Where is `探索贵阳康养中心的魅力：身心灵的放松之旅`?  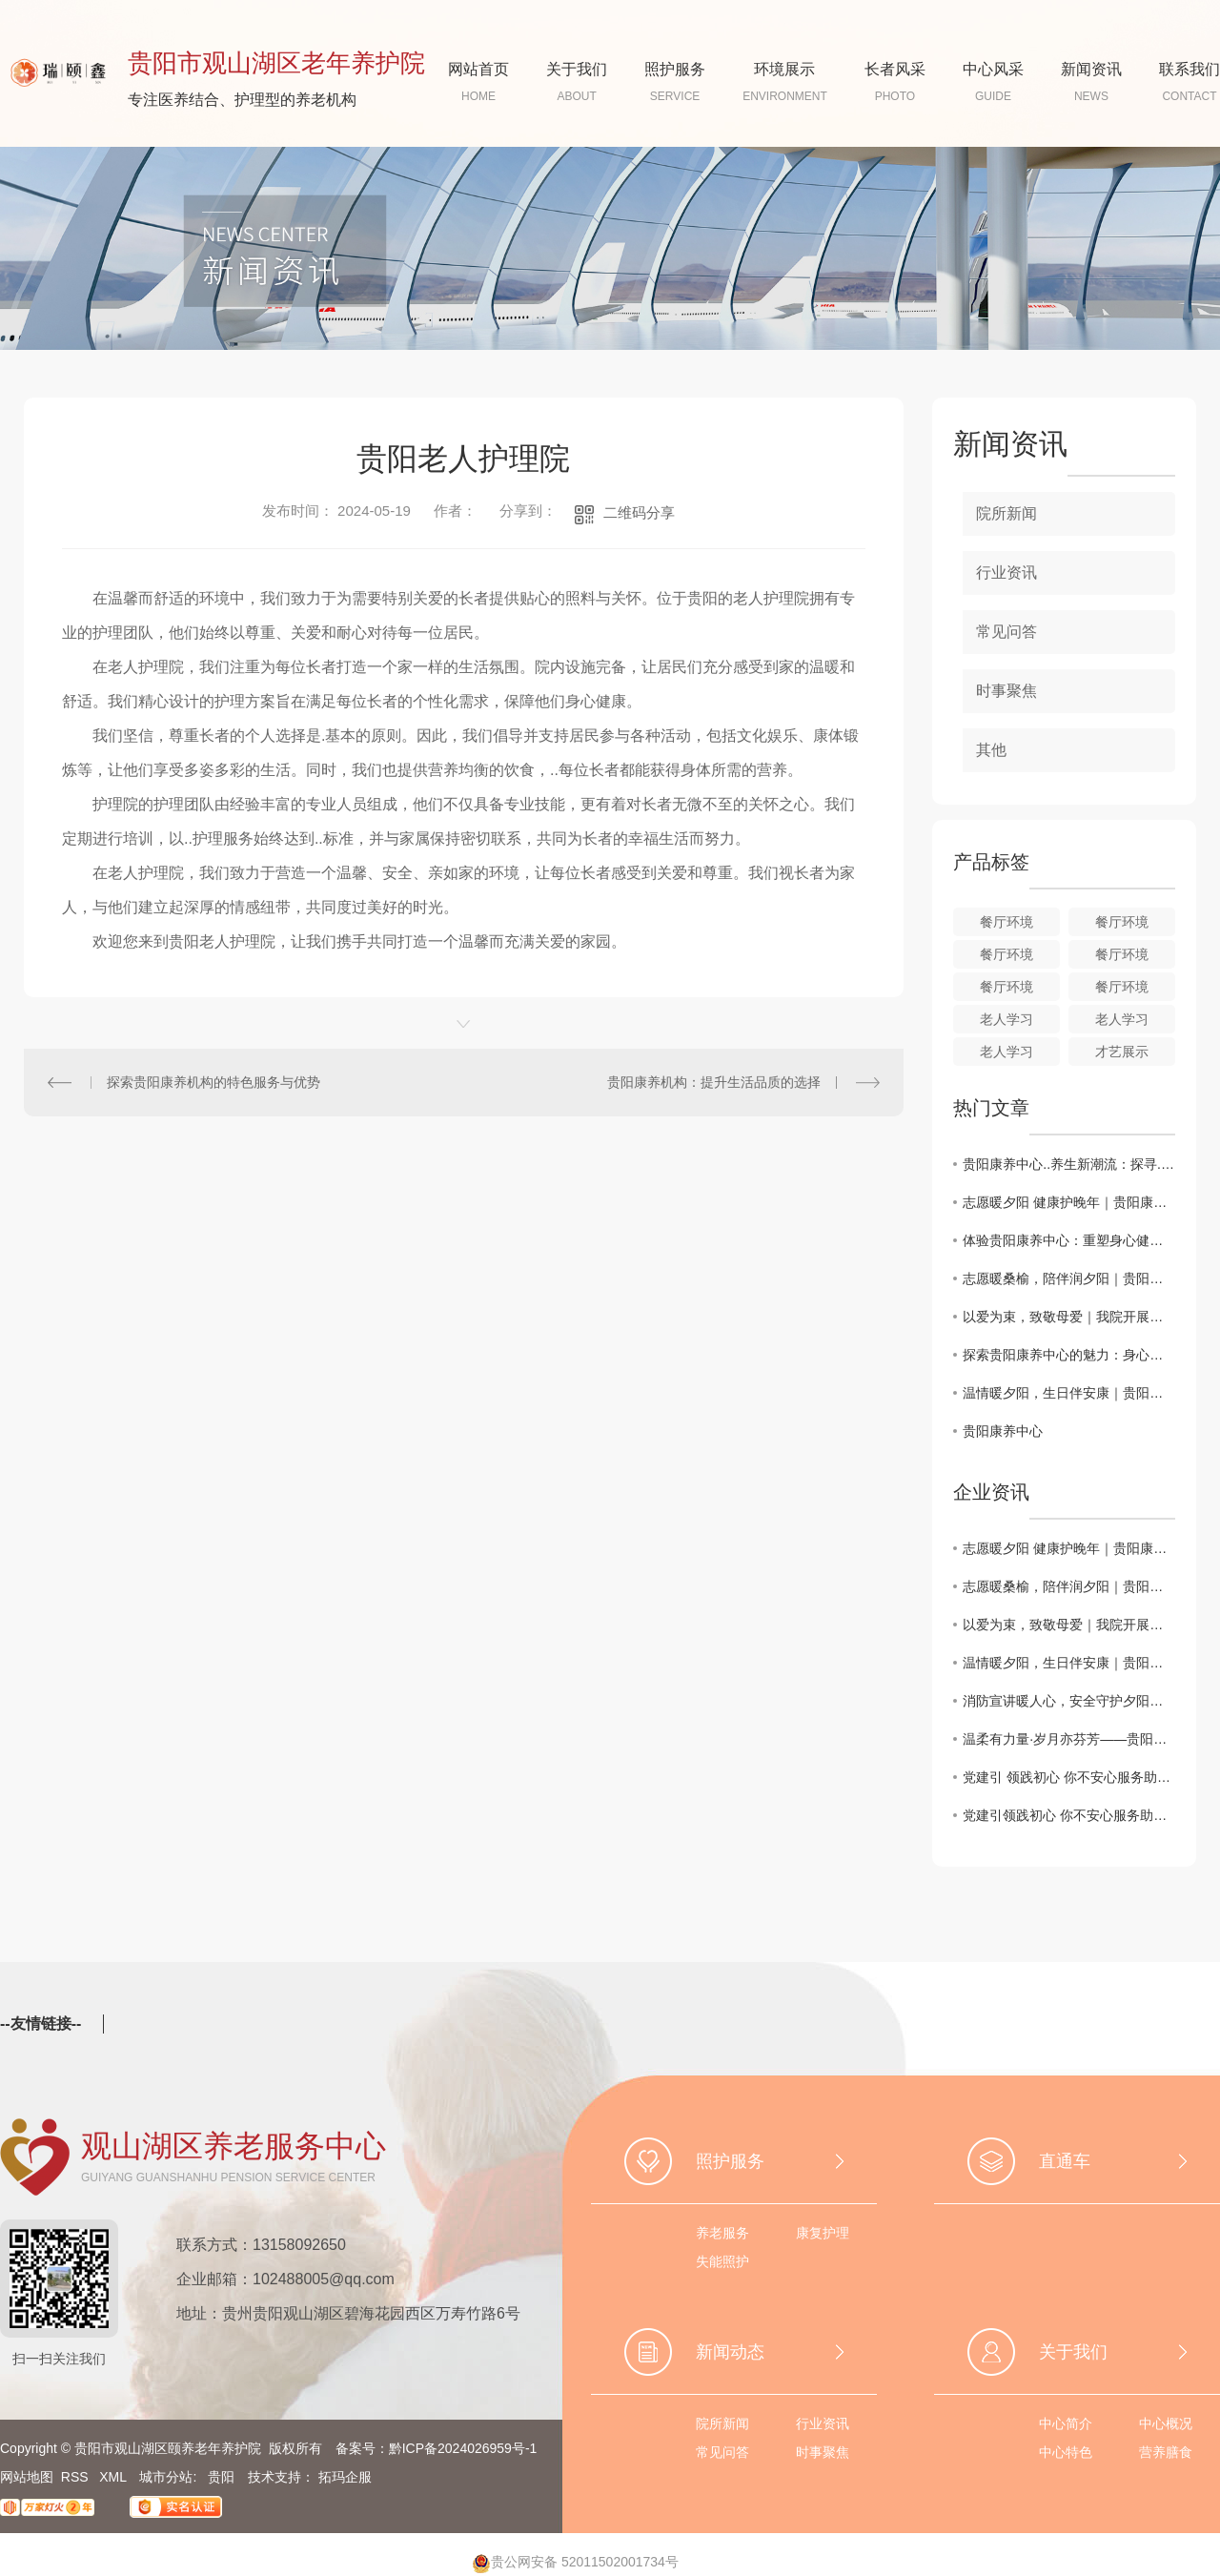
探索贵阳康养中心的魅力：身心灵的放松之旅 is located at coordinates (1069, 1354).